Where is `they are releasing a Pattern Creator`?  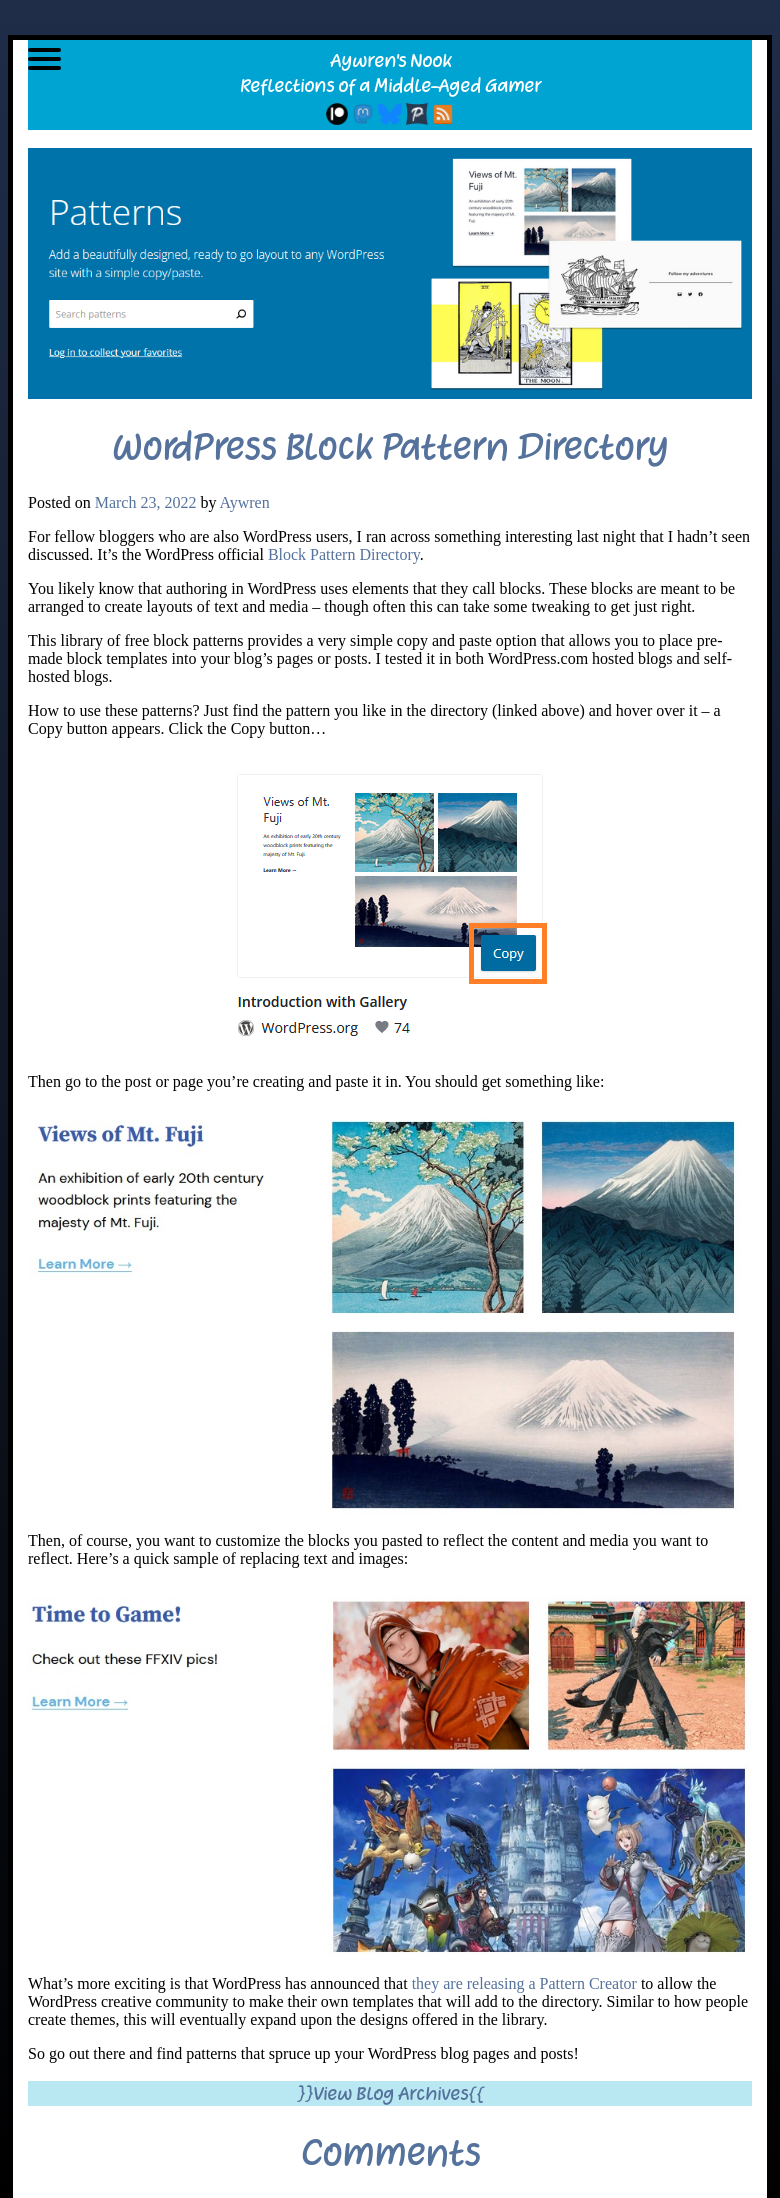 they are releasing a Pattern Creator is located at coordinates (522, 1983).